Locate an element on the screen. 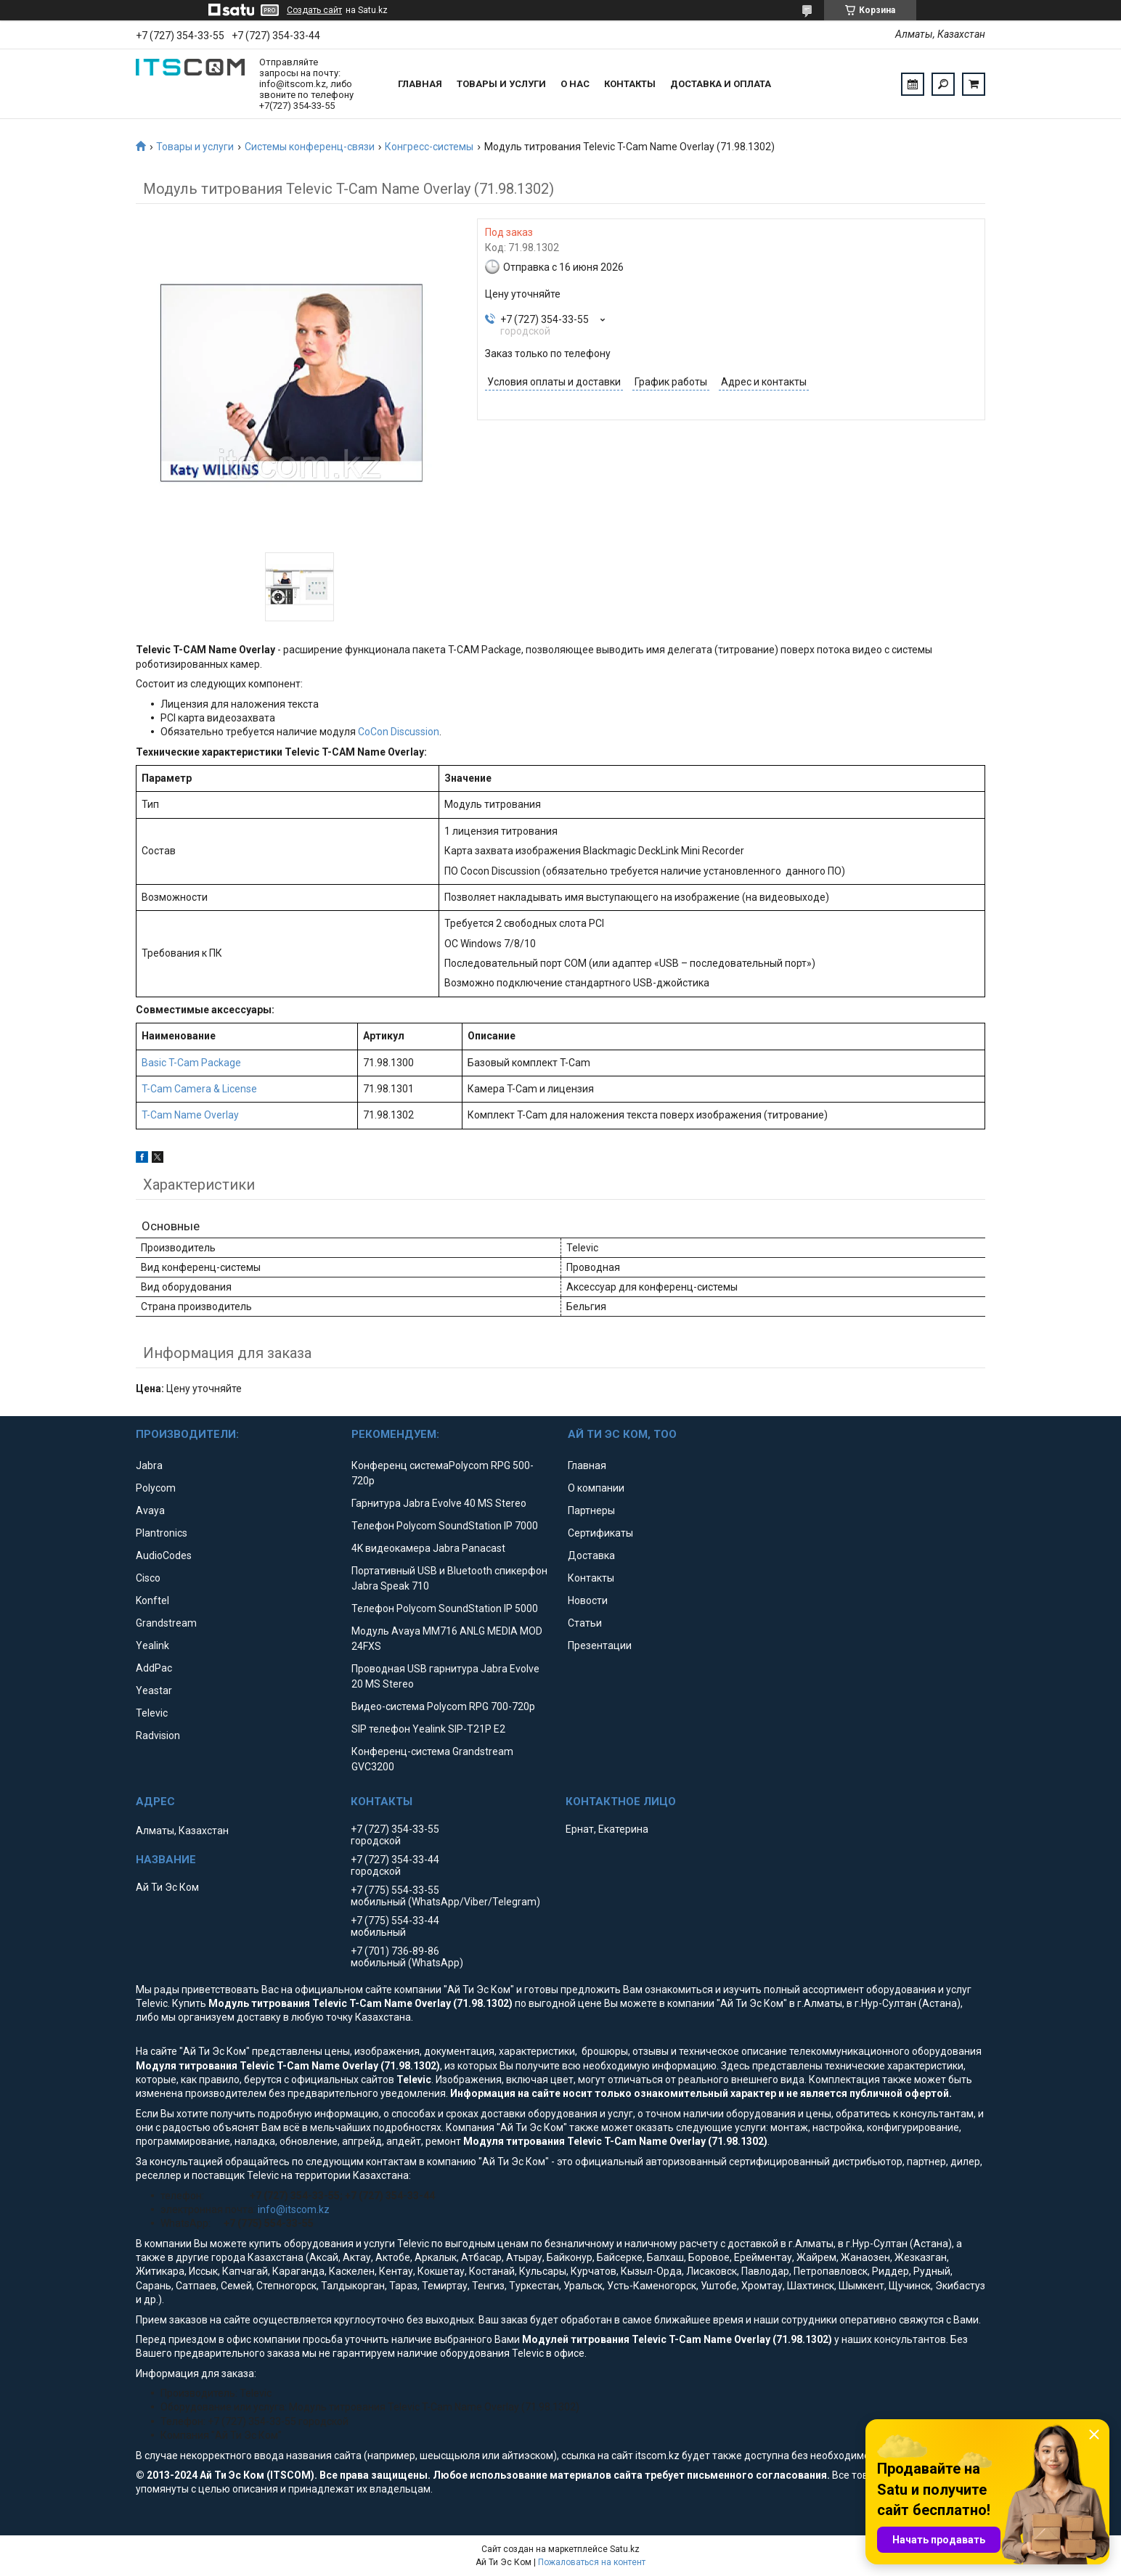 The height and width of the screenshot is (2576, 1121). CoCon Discussion is located at coordinates (398, 731).